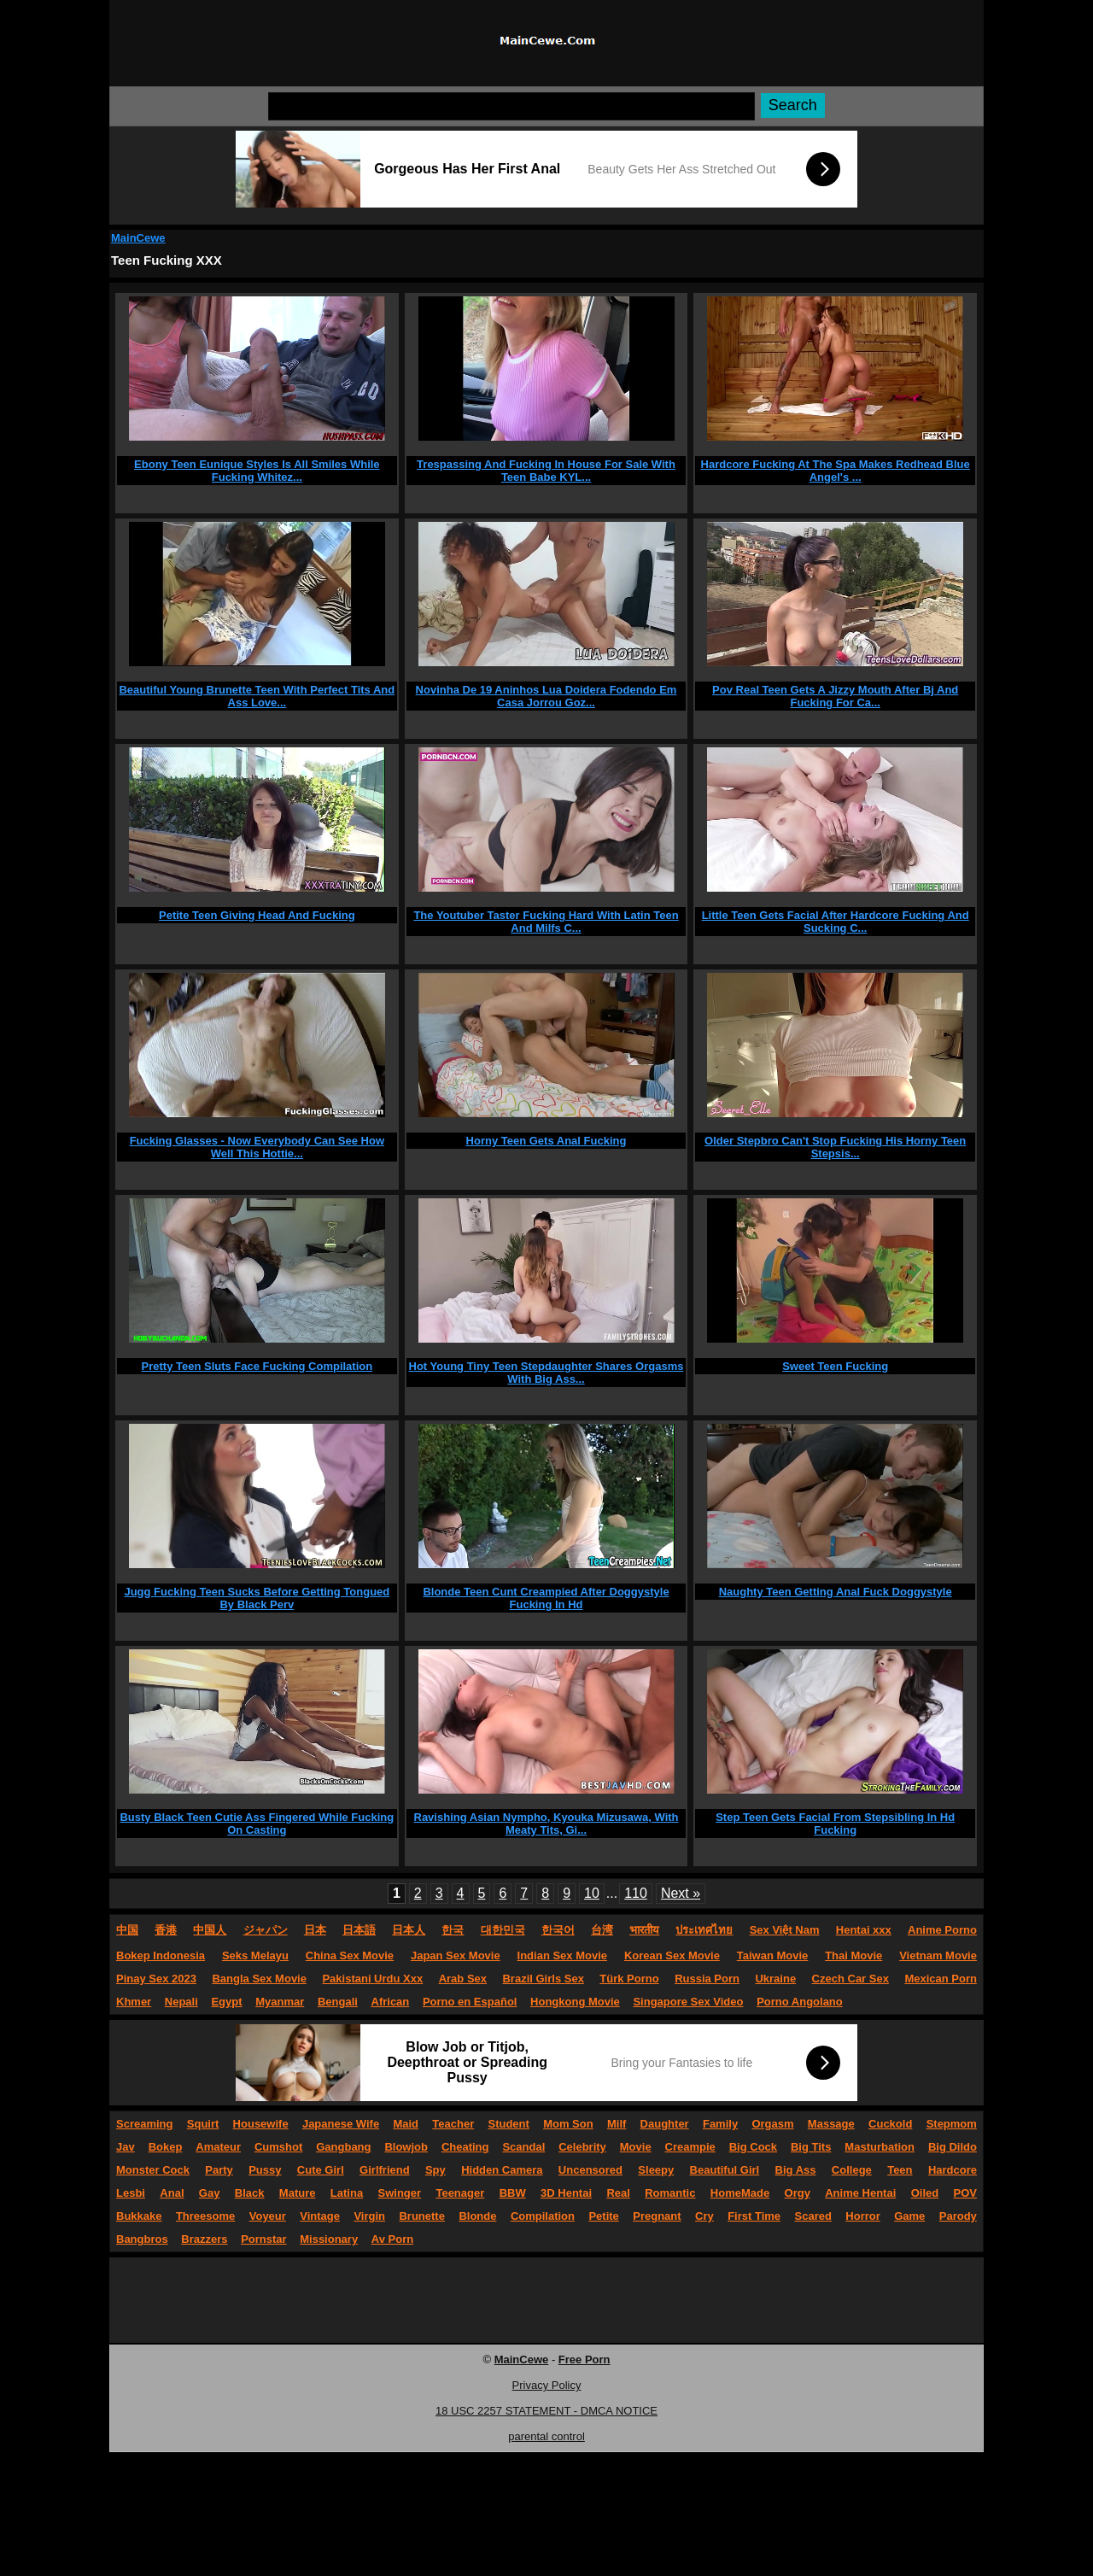 This screenshot has width=1093, height=2576. I want to click on Scared, so click(813, 2216).